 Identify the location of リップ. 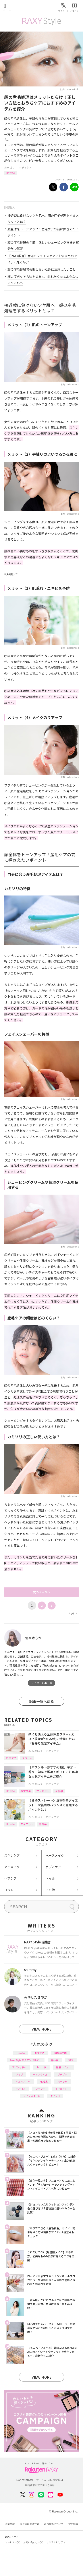
(19, 2074).